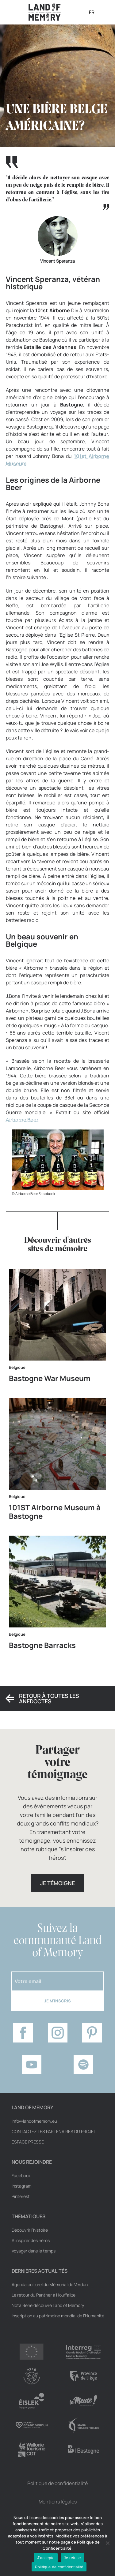  I want to click on Je refuse, so click(72, 2557).